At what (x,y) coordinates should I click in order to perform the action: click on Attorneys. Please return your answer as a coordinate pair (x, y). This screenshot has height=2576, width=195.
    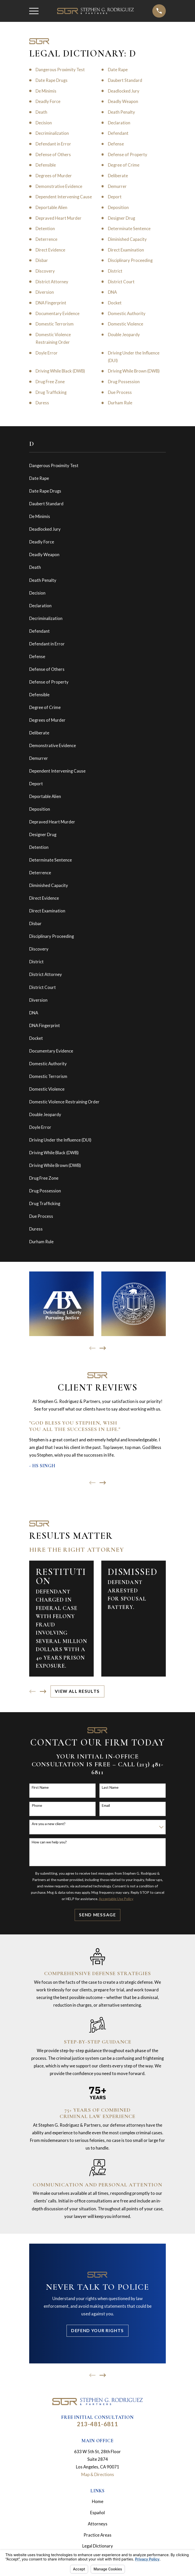
    Looking at the image, I should click on (97, 2523).